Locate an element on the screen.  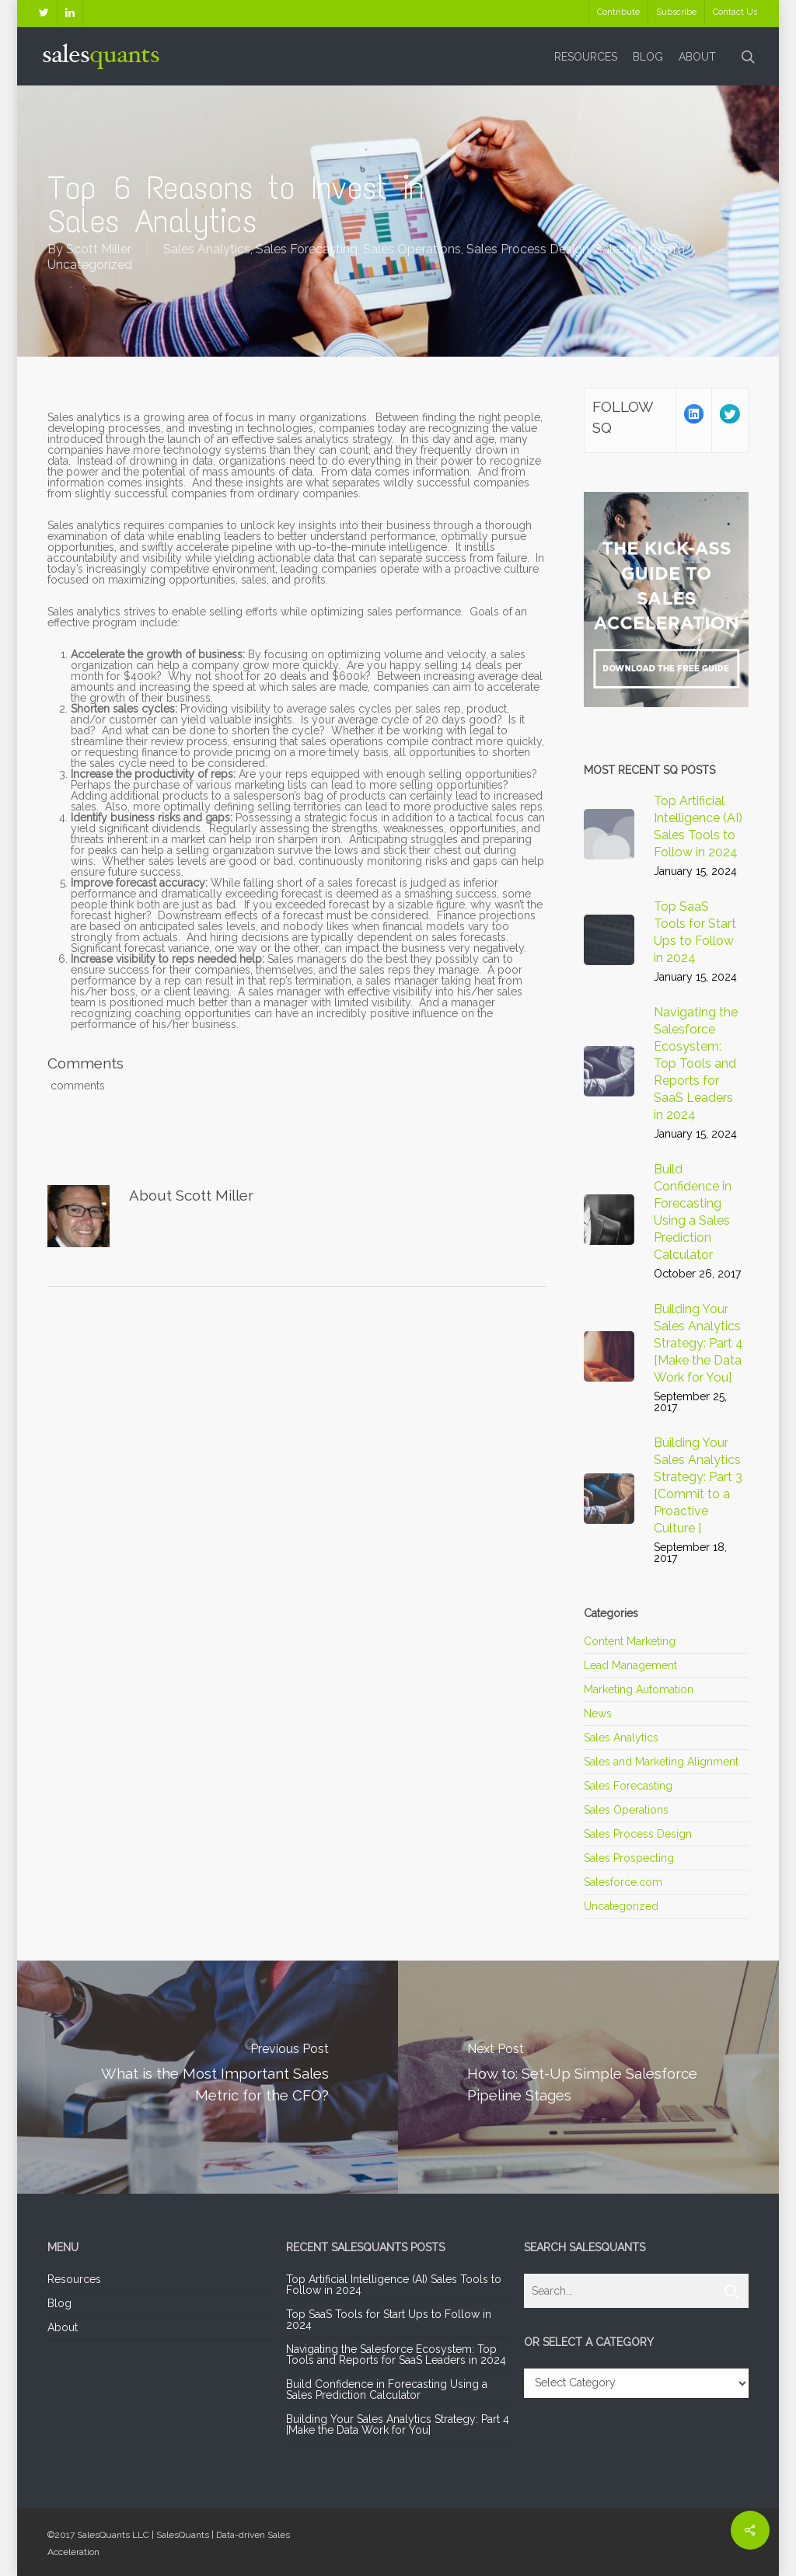
Top Artificial Intelligence (AI) Sales Tools to Follow in 2024 is located at coordinates (393, 2284).